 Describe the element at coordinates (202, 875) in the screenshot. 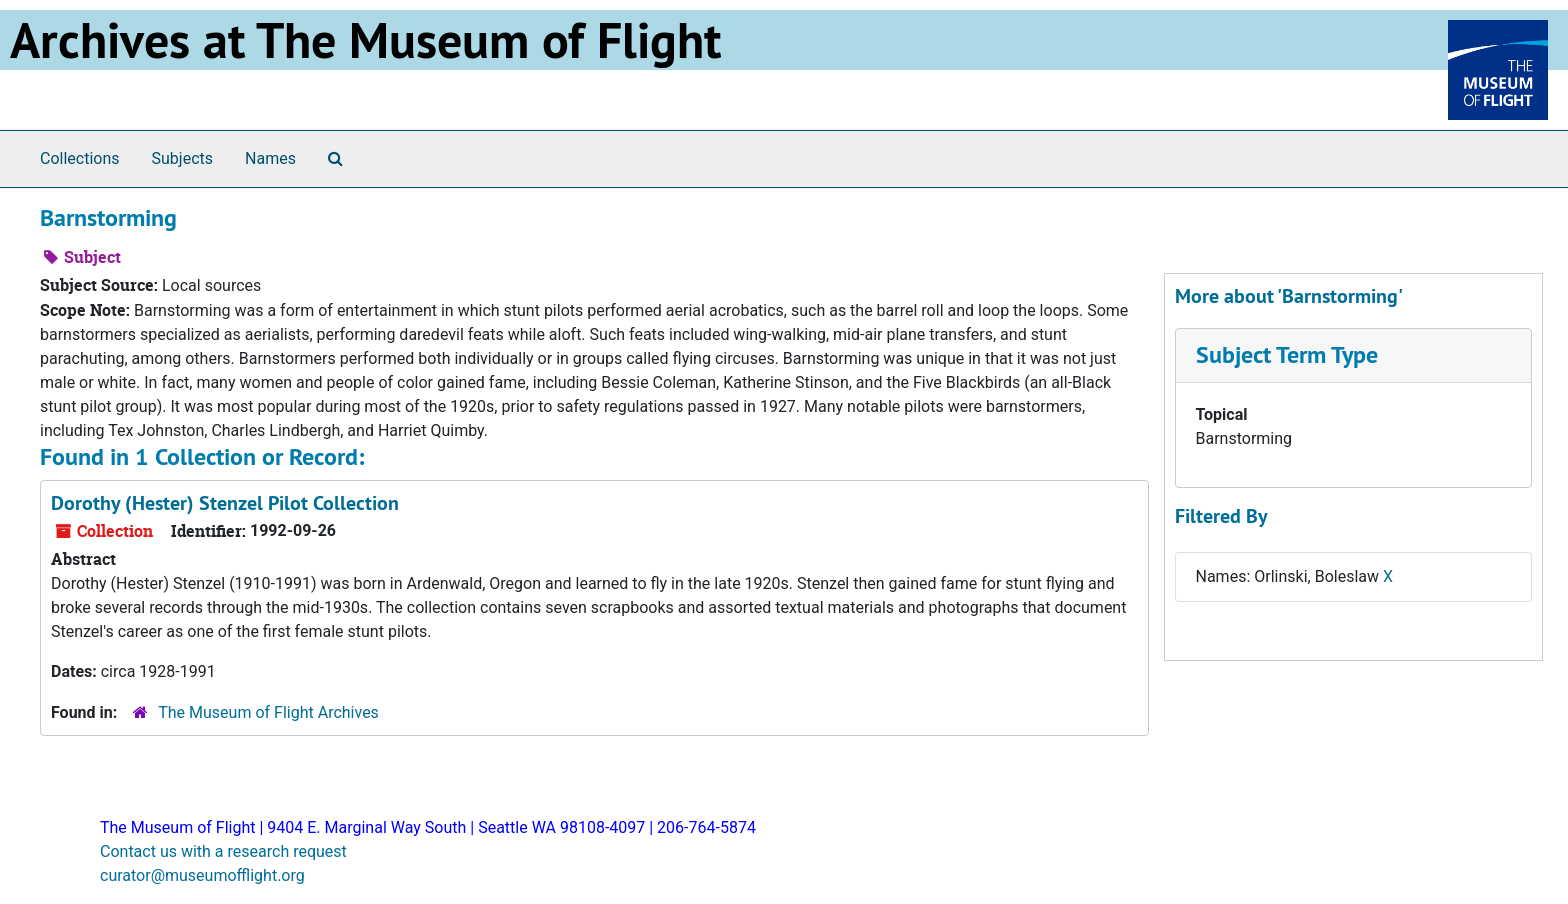

I see `curator@museumofflight.org` at that location.